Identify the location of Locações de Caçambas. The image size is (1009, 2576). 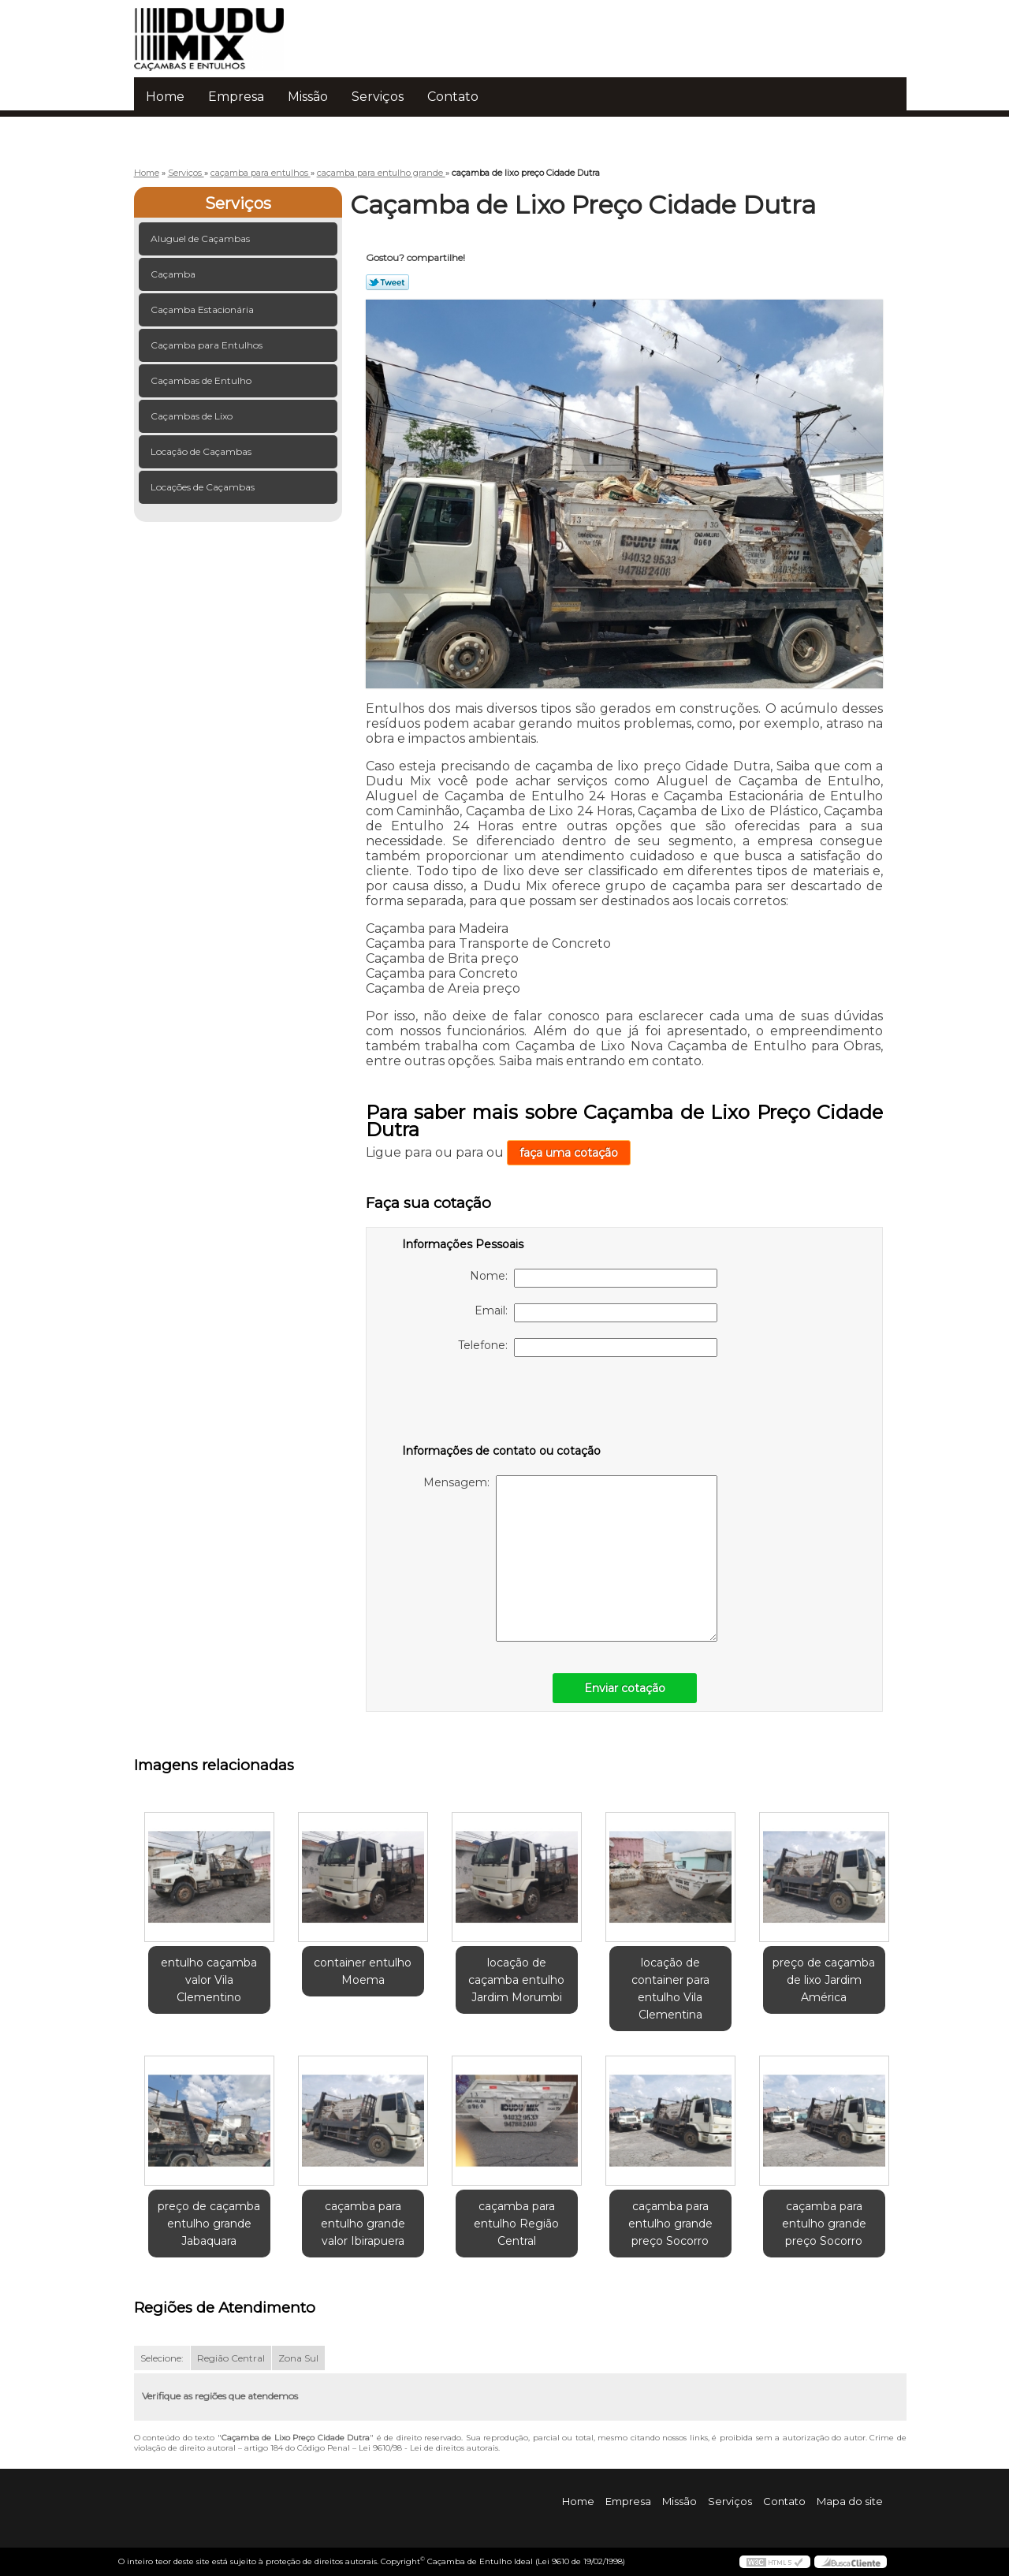
(204, 487).